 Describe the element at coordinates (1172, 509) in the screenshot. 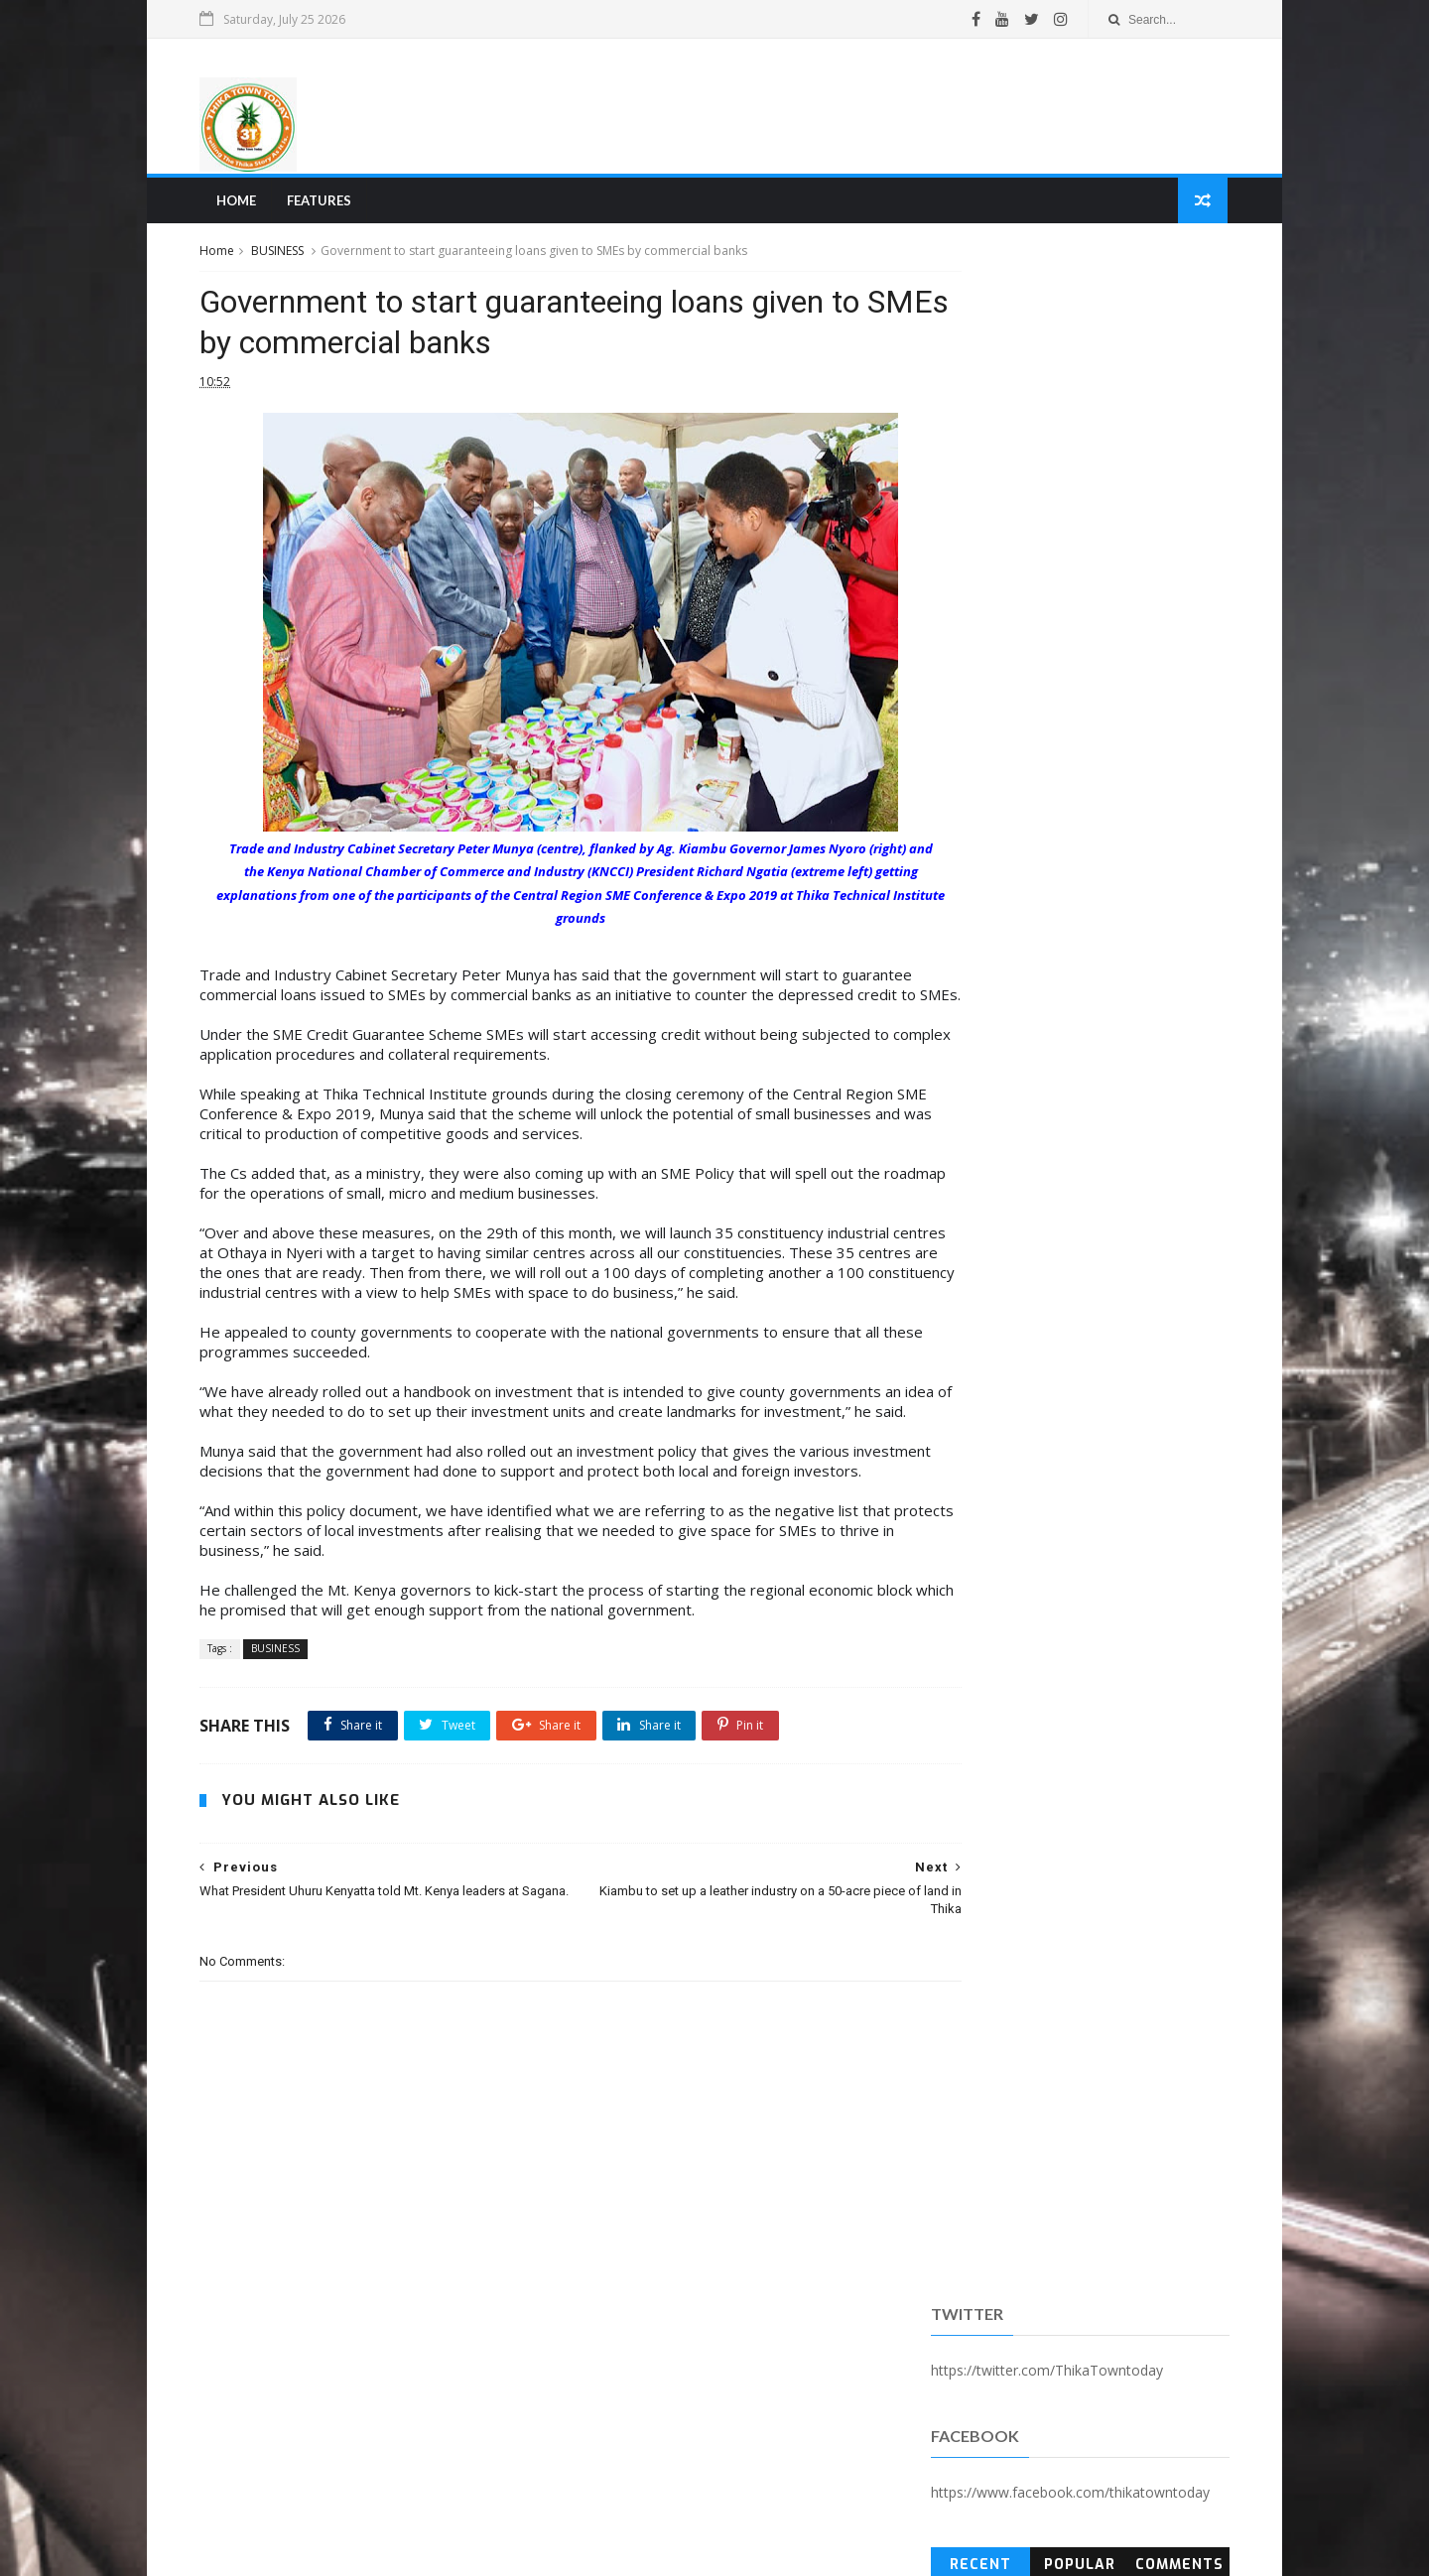

I see `Comments` at that location.